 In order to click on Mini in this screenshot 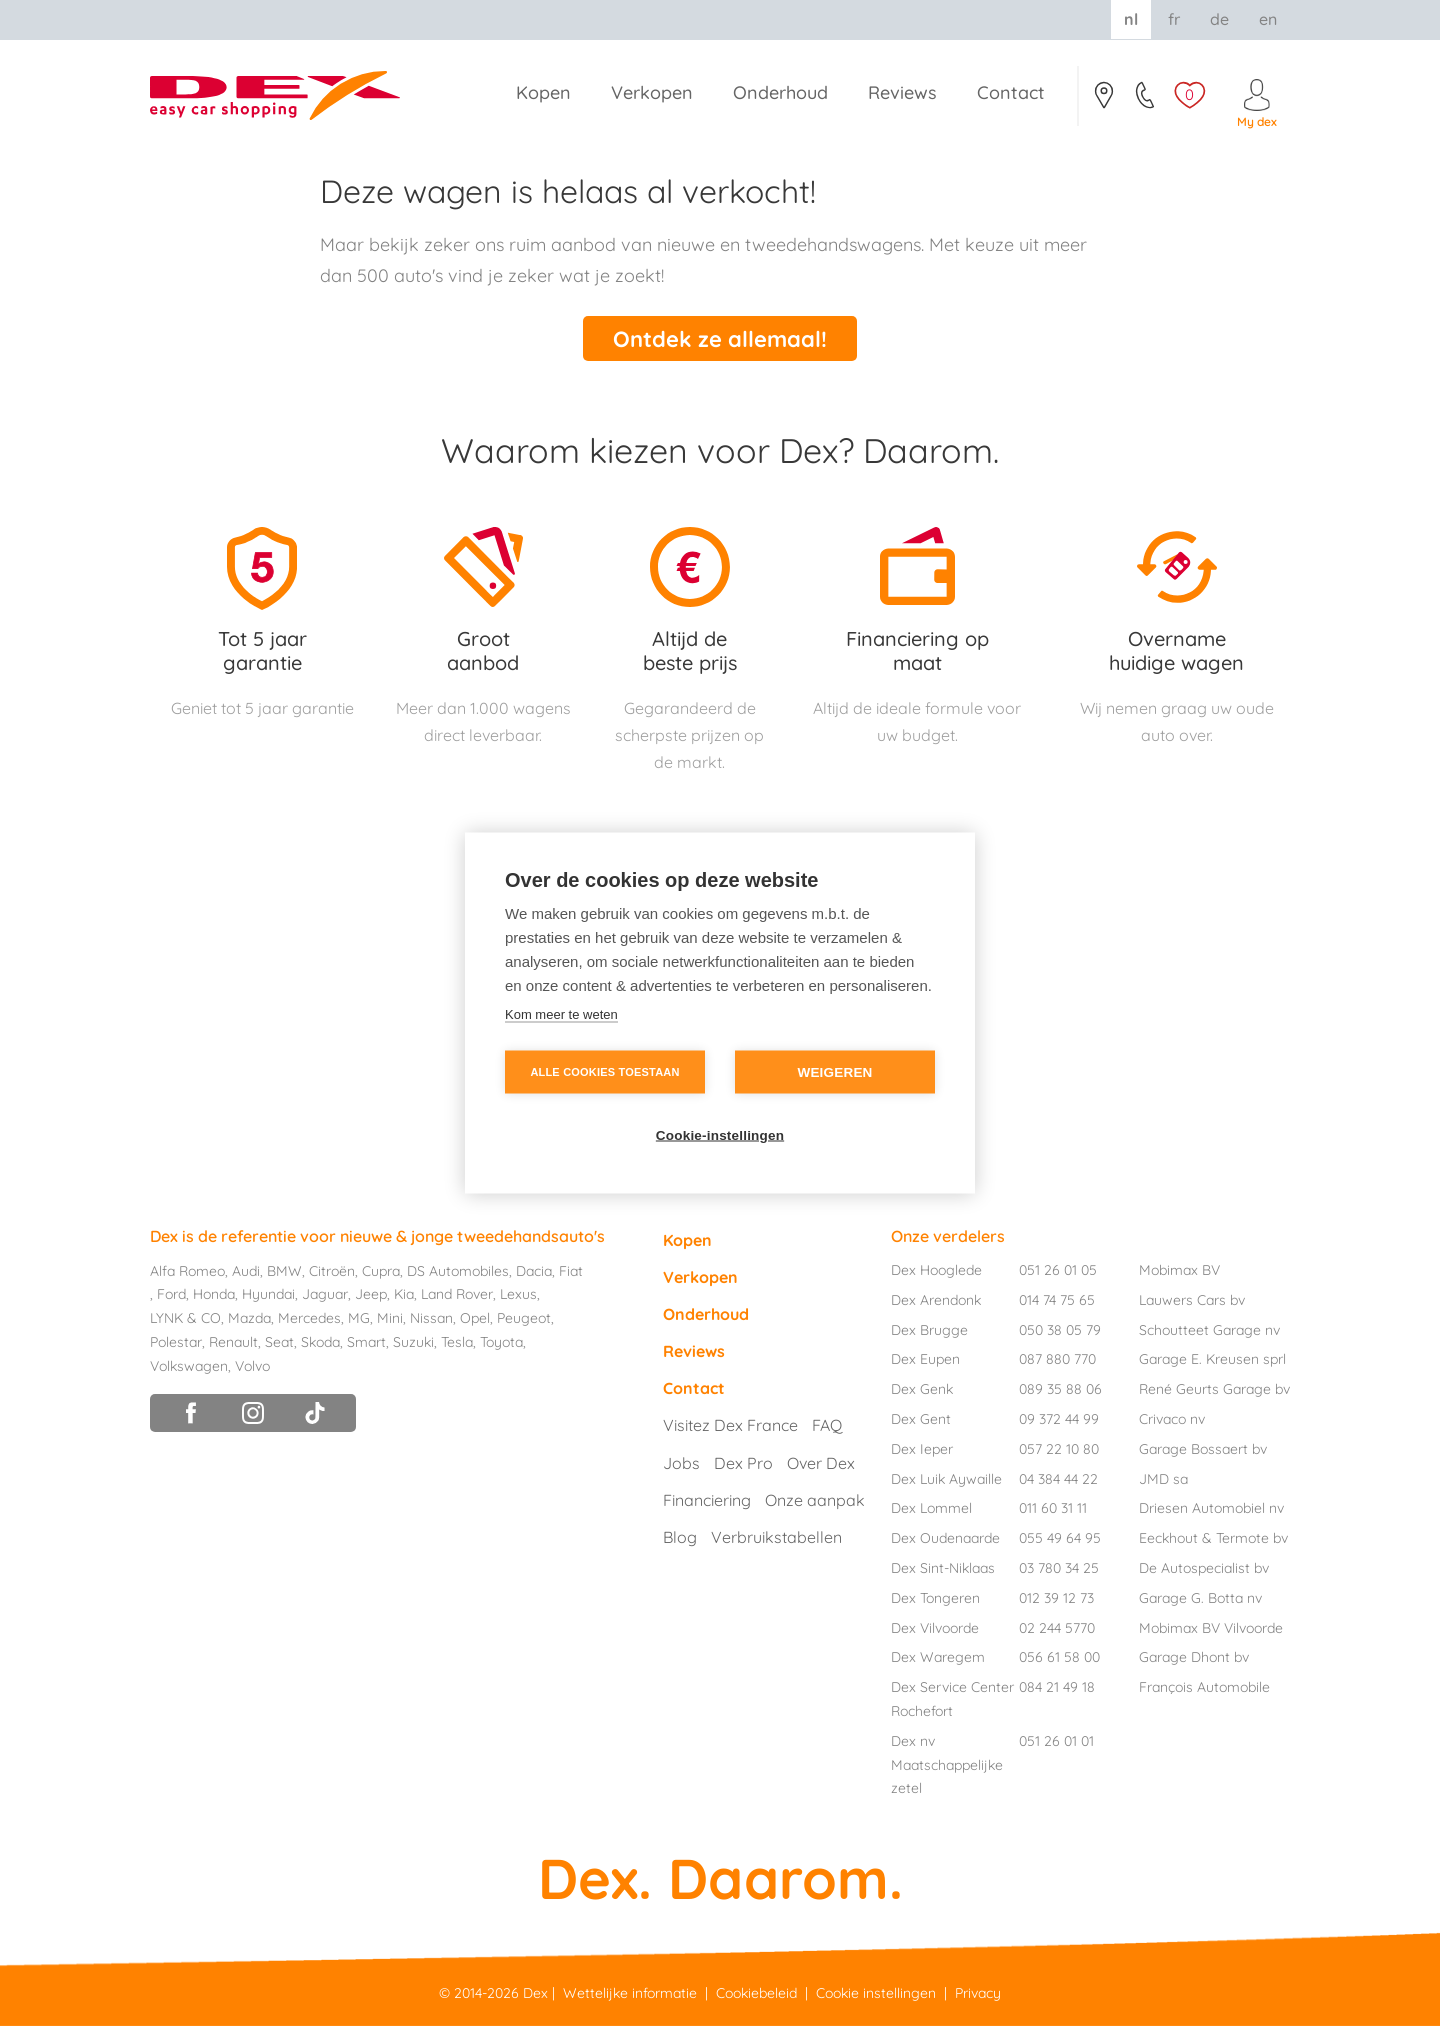, I will do `click(390, 1318)`.